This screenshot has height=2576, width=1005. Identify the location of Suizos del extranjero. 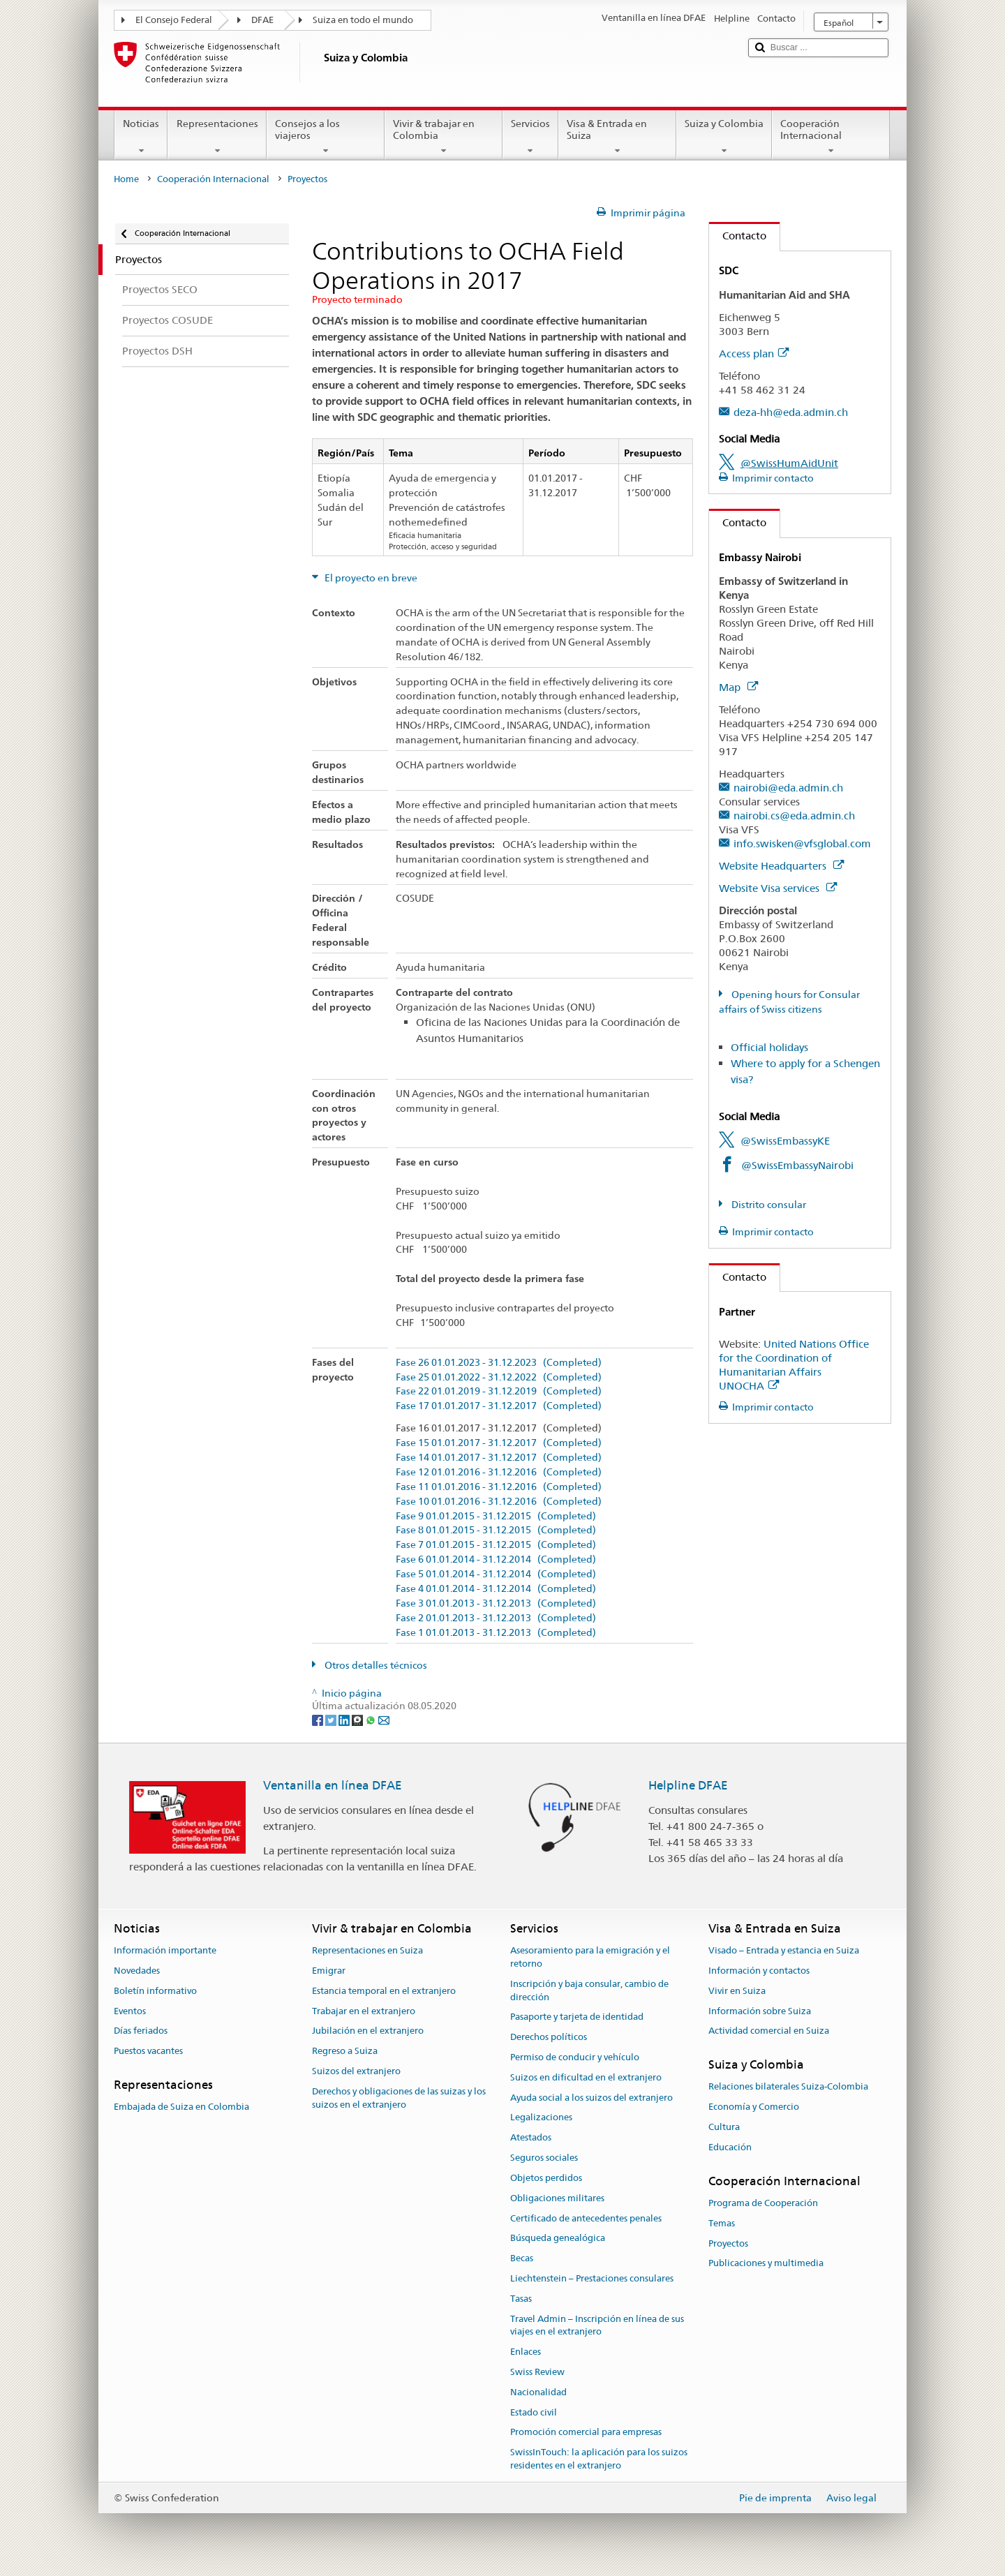
(356, 2071).